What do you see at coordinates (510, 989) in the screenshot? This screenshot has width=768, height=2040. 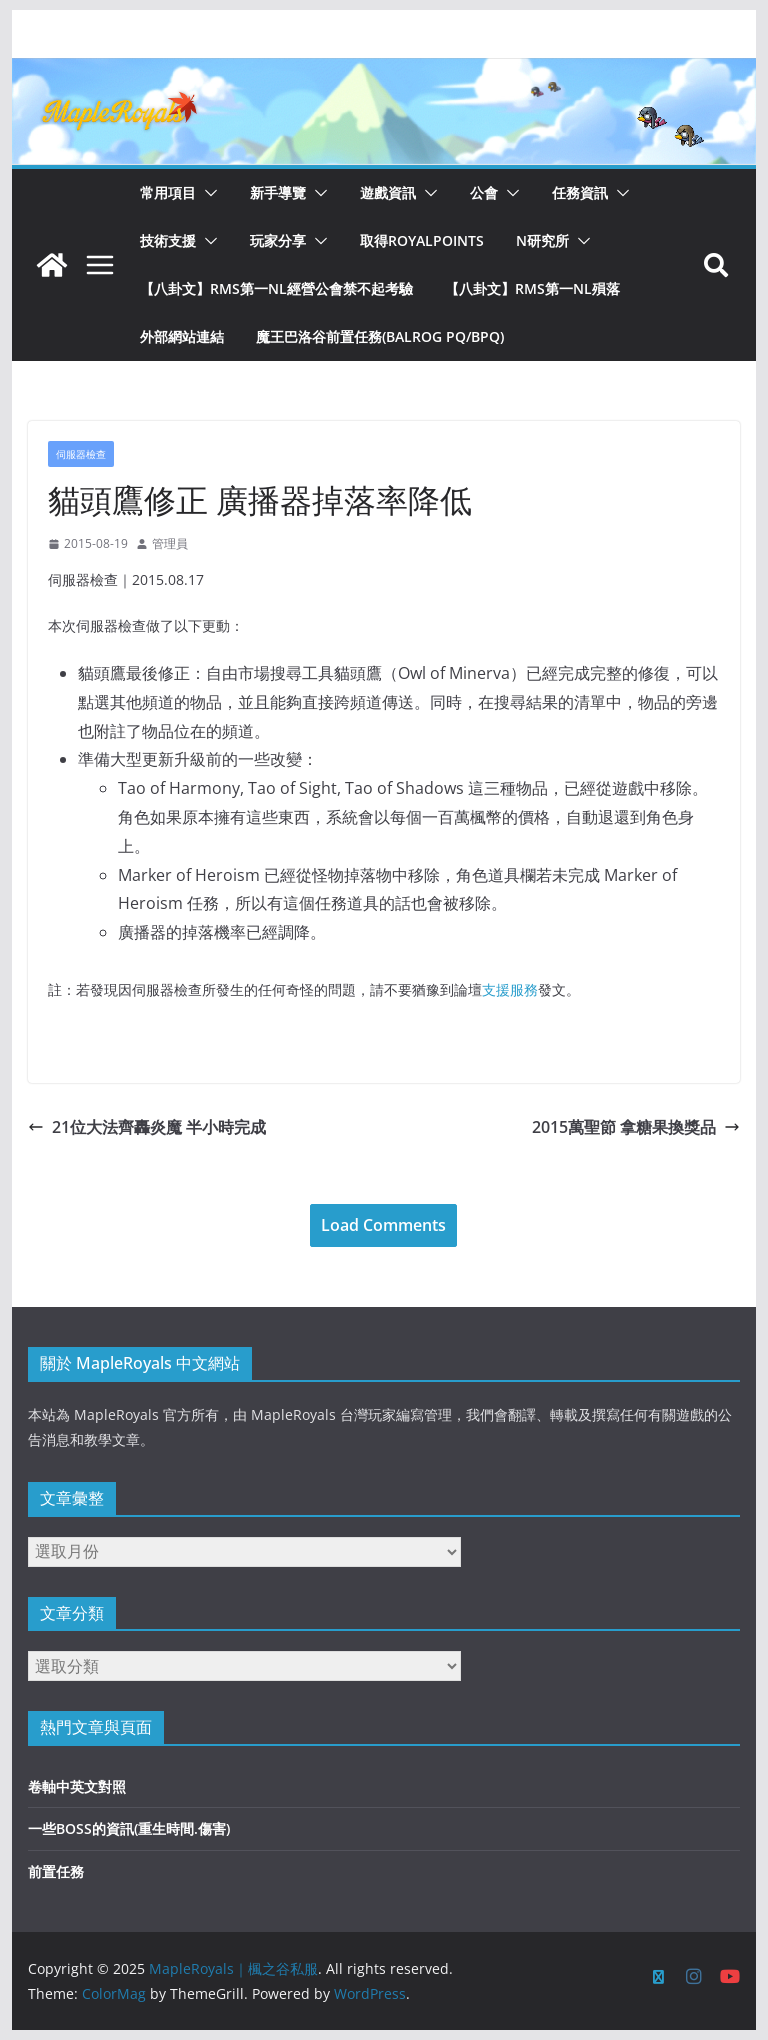 I see `支援服務` at bounding box center [510, 989].